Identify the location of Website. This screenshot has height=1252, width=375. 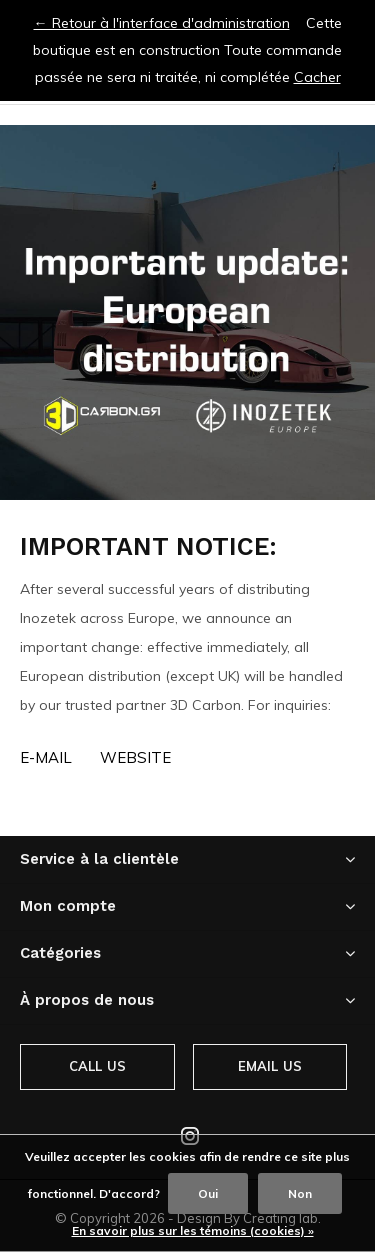
(135, 757).